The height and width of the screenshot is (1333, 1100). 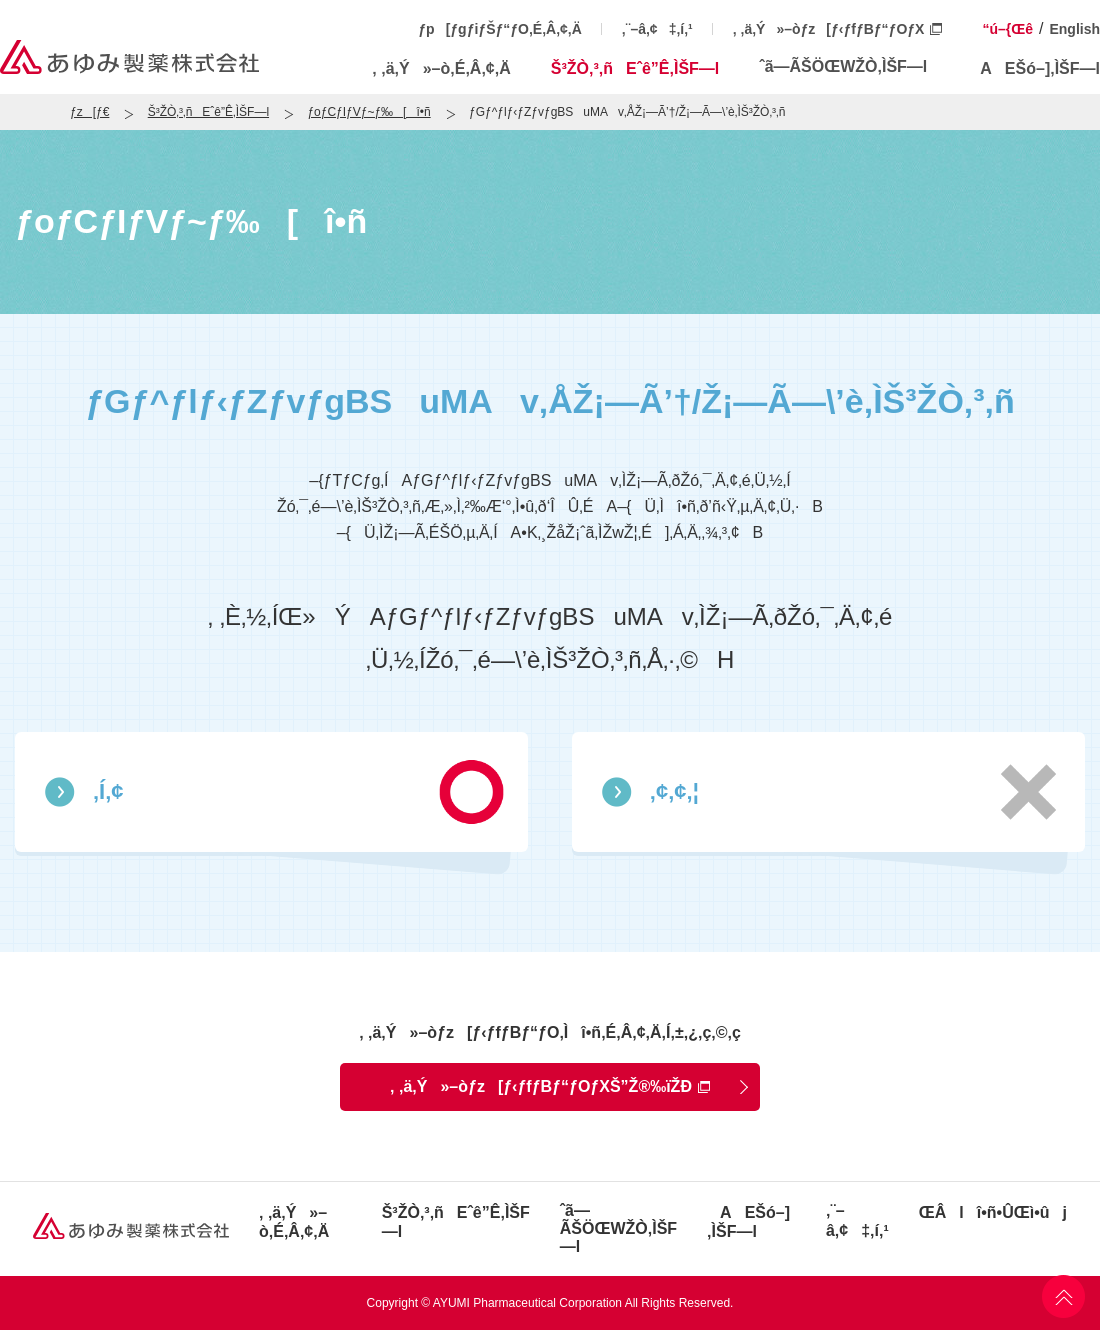 What do you see at coordinates (441, 68) in the screenshot?
I see `‚ ‚ä‚Ý»–ò‚É‚Â‚¢‚Ä` at bounding box center [441, 68].